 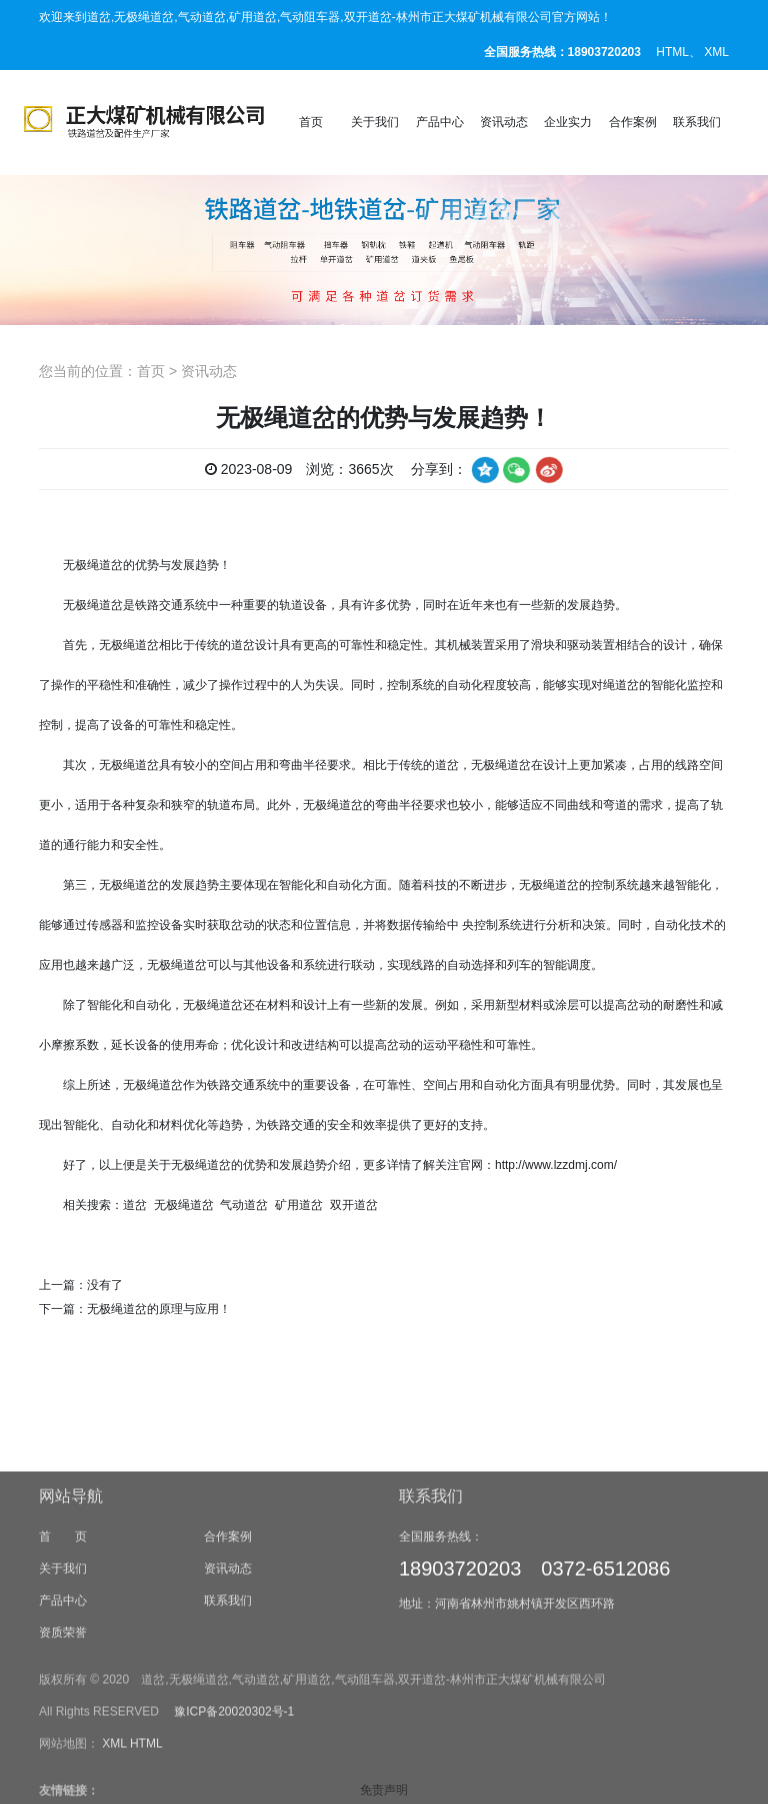 What do you see at coordinates (633, 122) in the screenshot?
I see `合作案例` at bounding box center [633, 122].